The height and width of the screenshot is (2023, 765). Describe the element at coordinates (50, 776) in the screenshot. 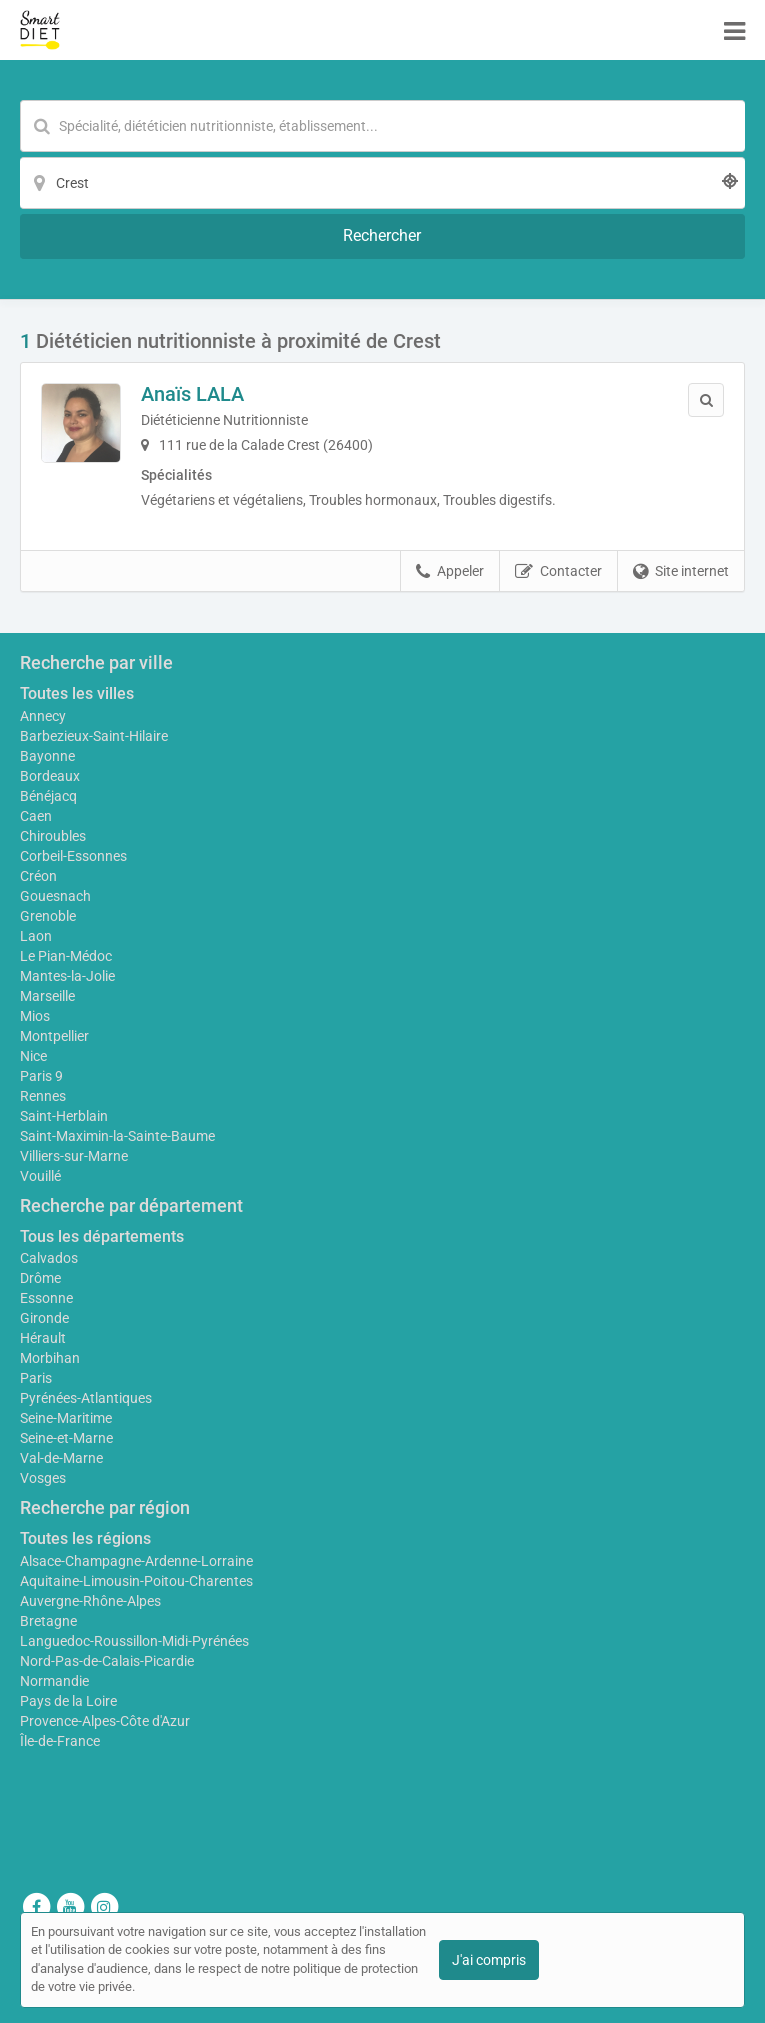

I see `Bordeaux` at that location.